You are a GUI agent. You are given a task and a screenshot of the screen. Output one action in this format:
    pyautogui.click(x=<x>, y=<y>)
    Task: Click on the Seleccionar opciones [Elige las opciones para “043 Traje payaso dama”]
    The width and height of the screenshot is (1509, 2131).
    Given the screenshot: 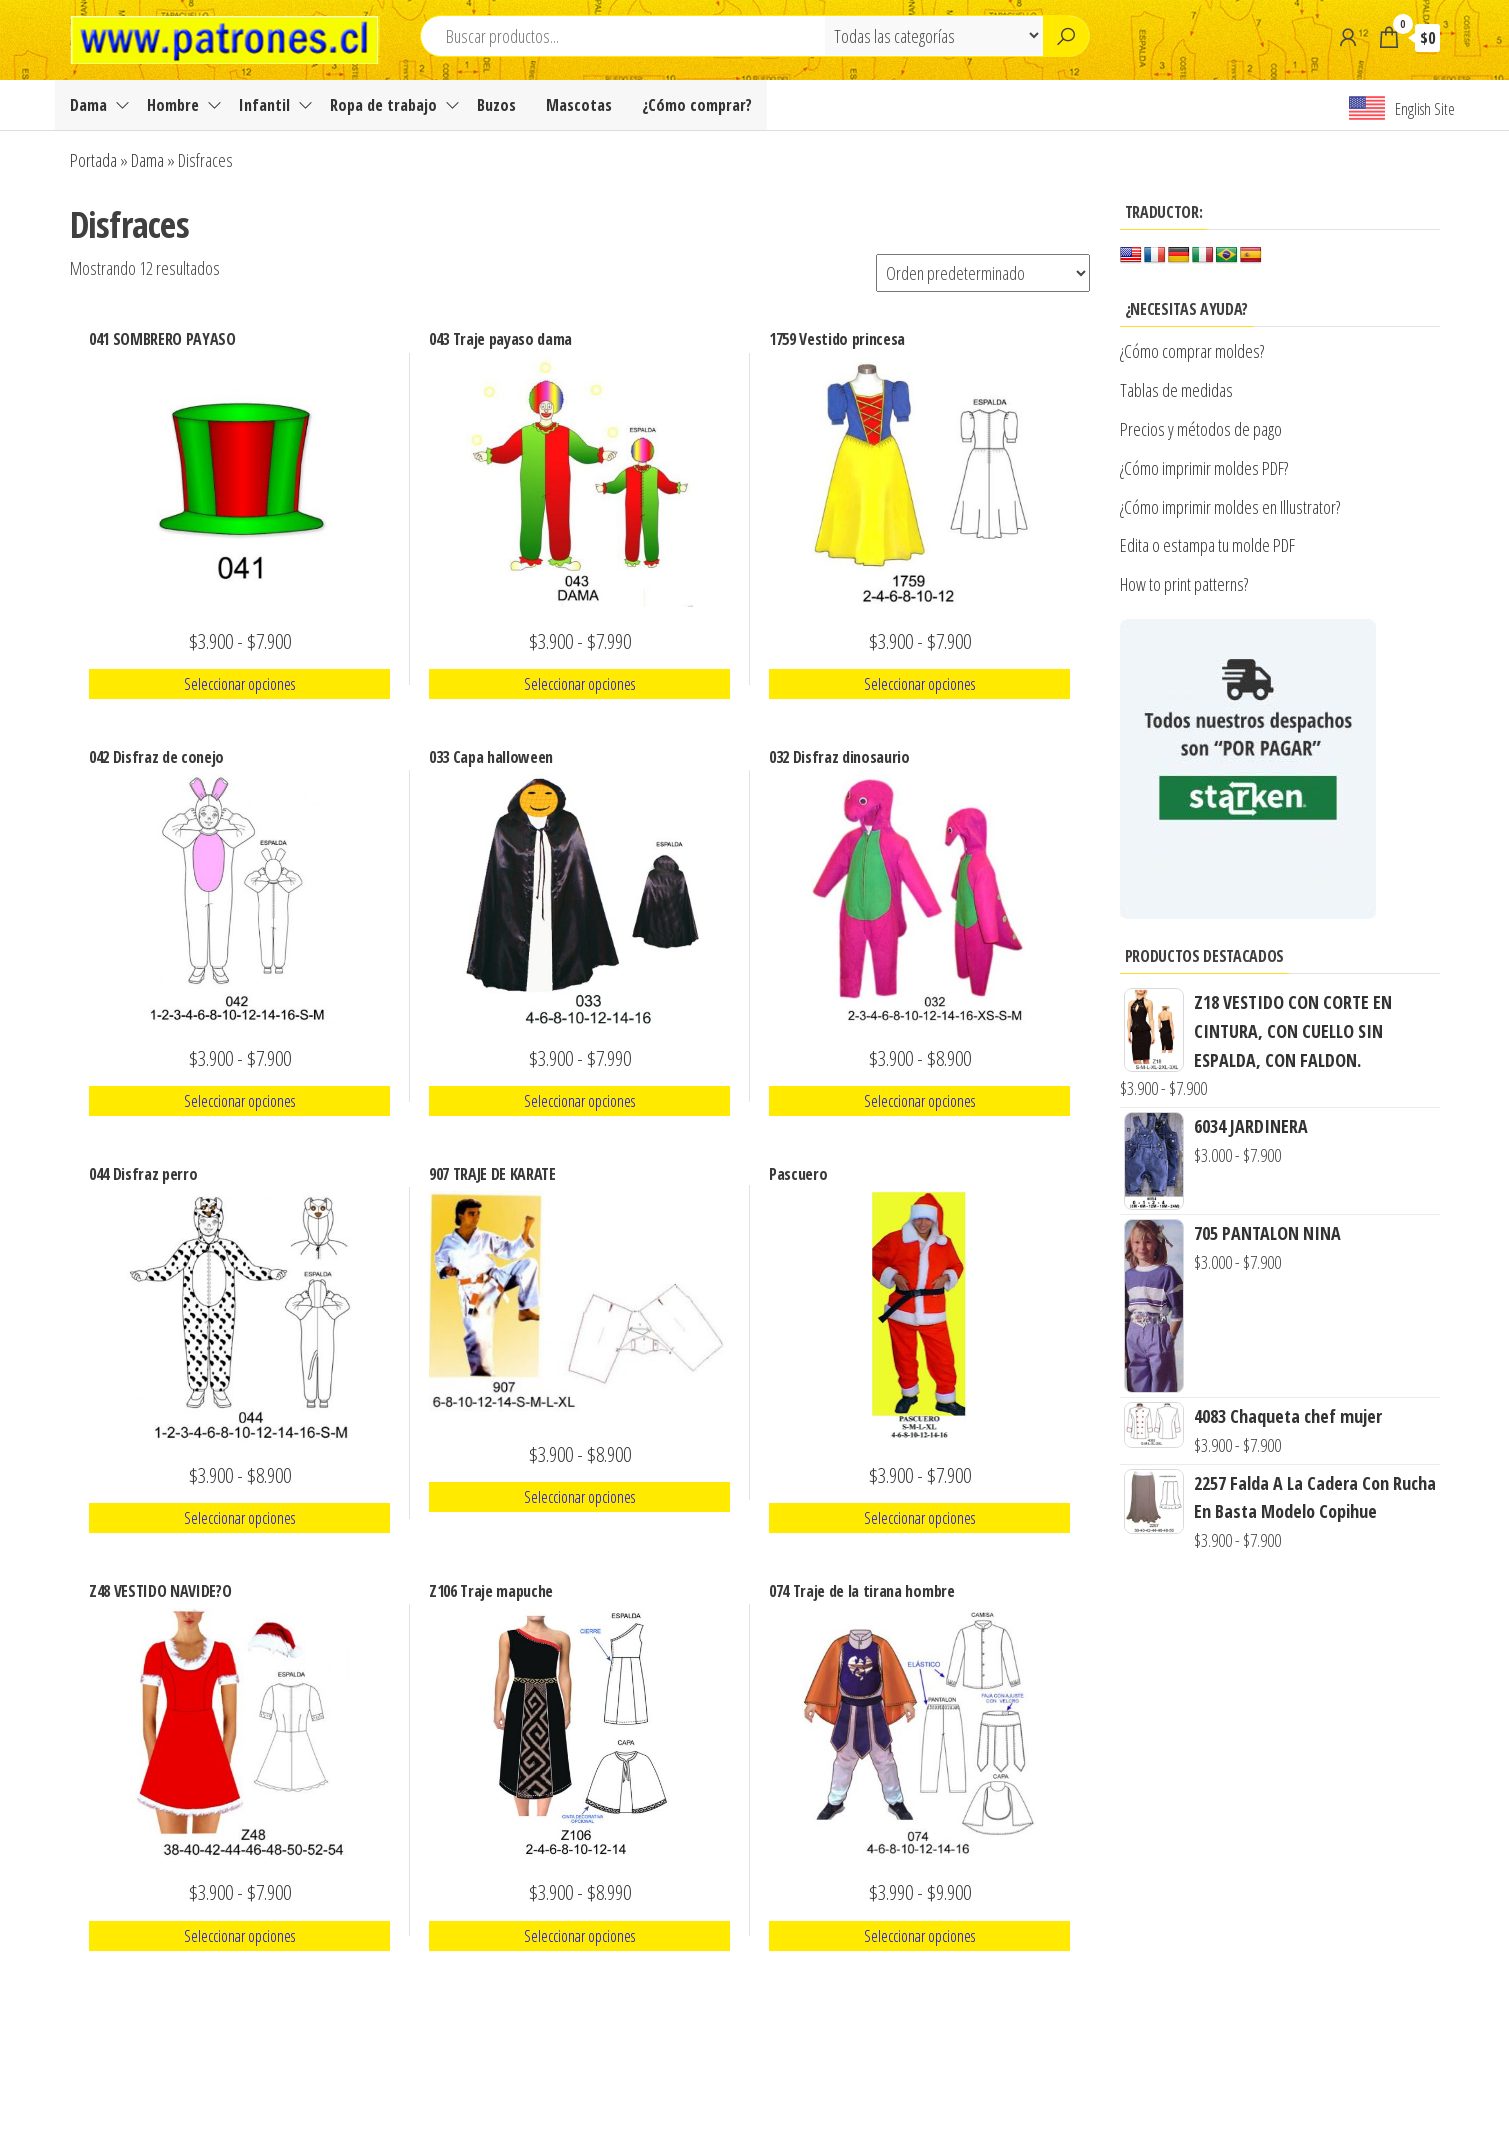 What is the action you would take?
    pyautogui.click(x=579, y=684)
    